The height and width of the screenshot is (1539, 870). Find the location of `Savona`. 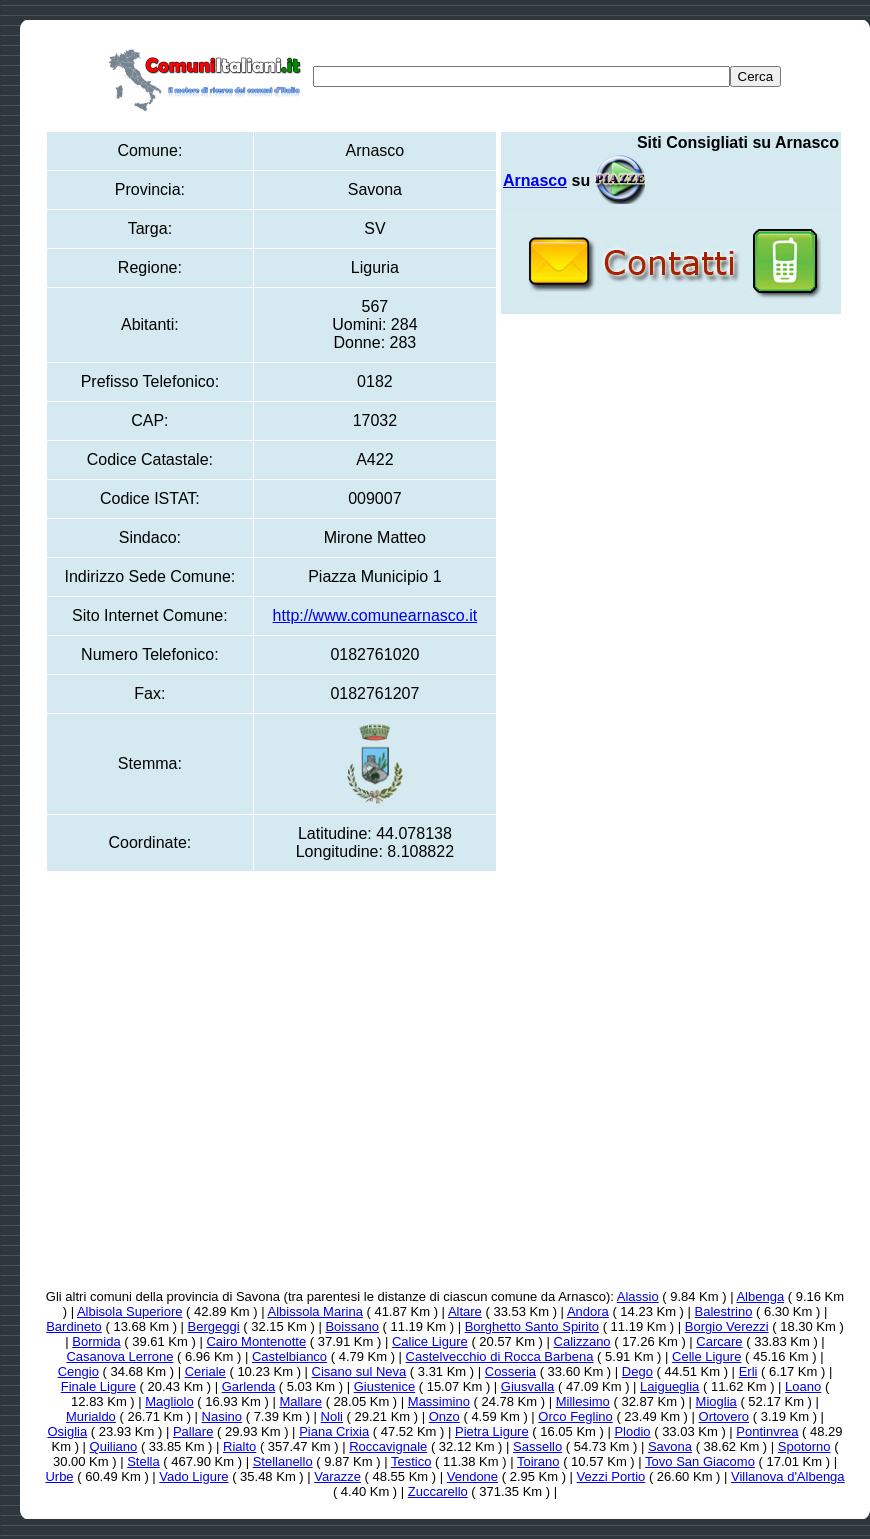

Savona is located at coordinates (670, 1446).